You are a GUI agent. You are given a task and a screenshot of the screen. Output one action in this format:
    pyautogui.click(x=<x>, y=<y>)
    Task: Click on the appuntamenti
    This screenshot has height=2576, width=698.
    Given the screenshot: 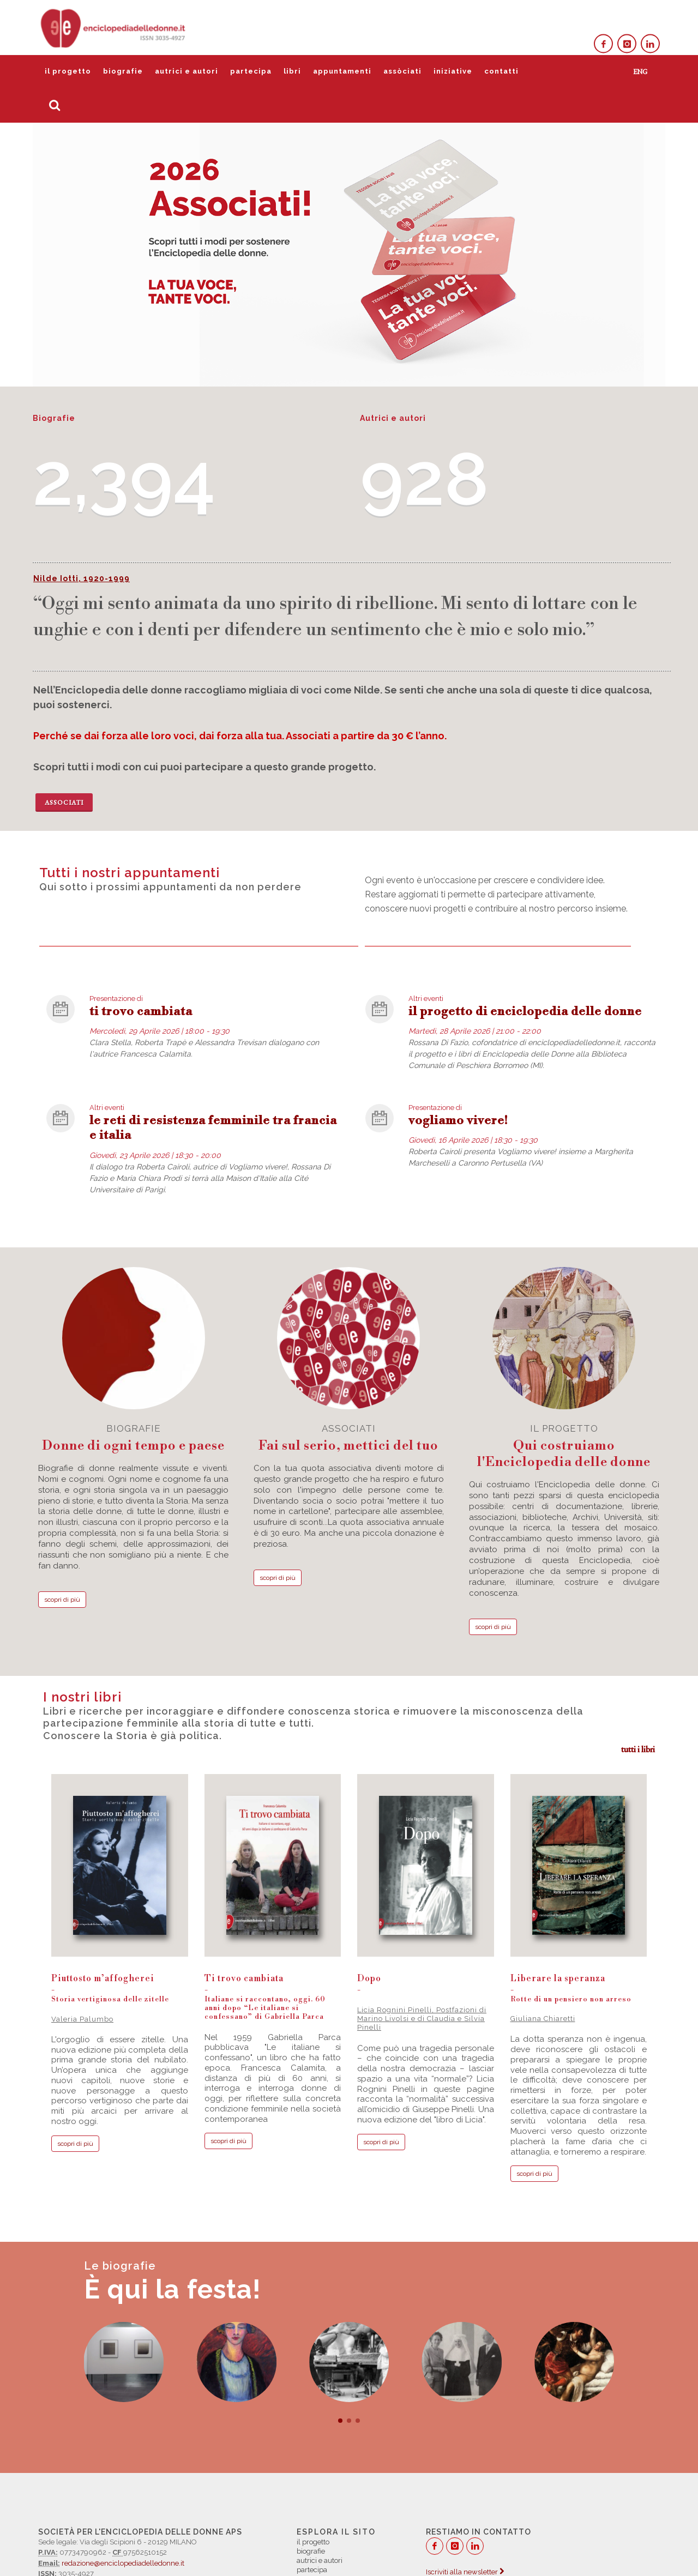 What is the action you would take?
    pyautogui.click(x=342, y=71)
    